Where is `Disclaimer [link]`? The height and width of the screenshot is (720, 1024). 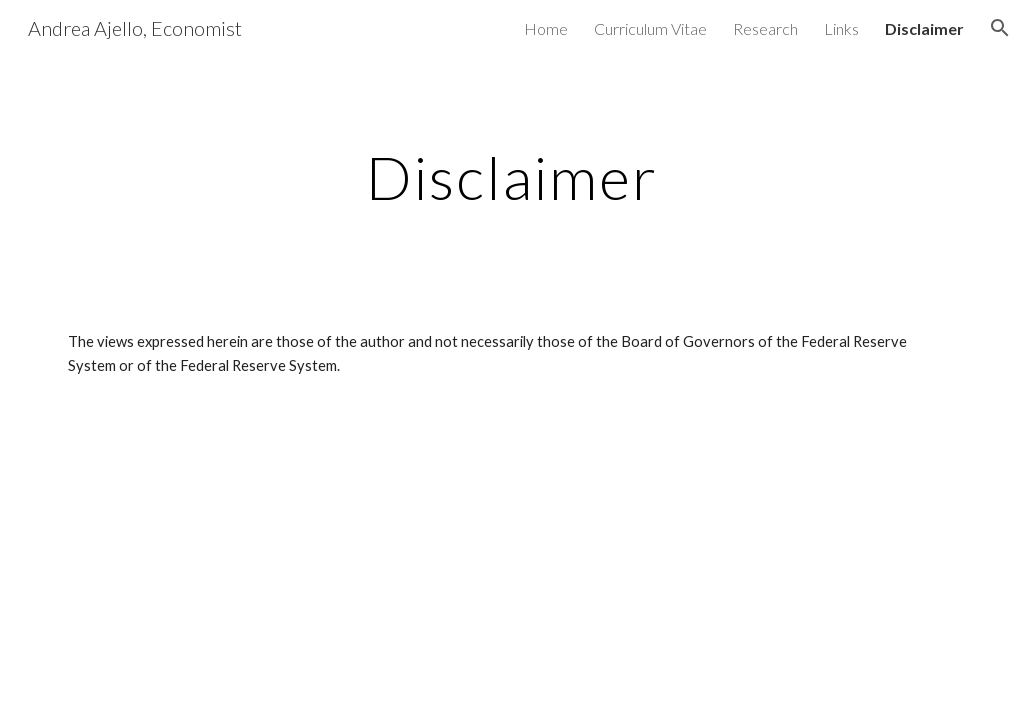 Disclaimer [link] is located at coordinates (924, 28).